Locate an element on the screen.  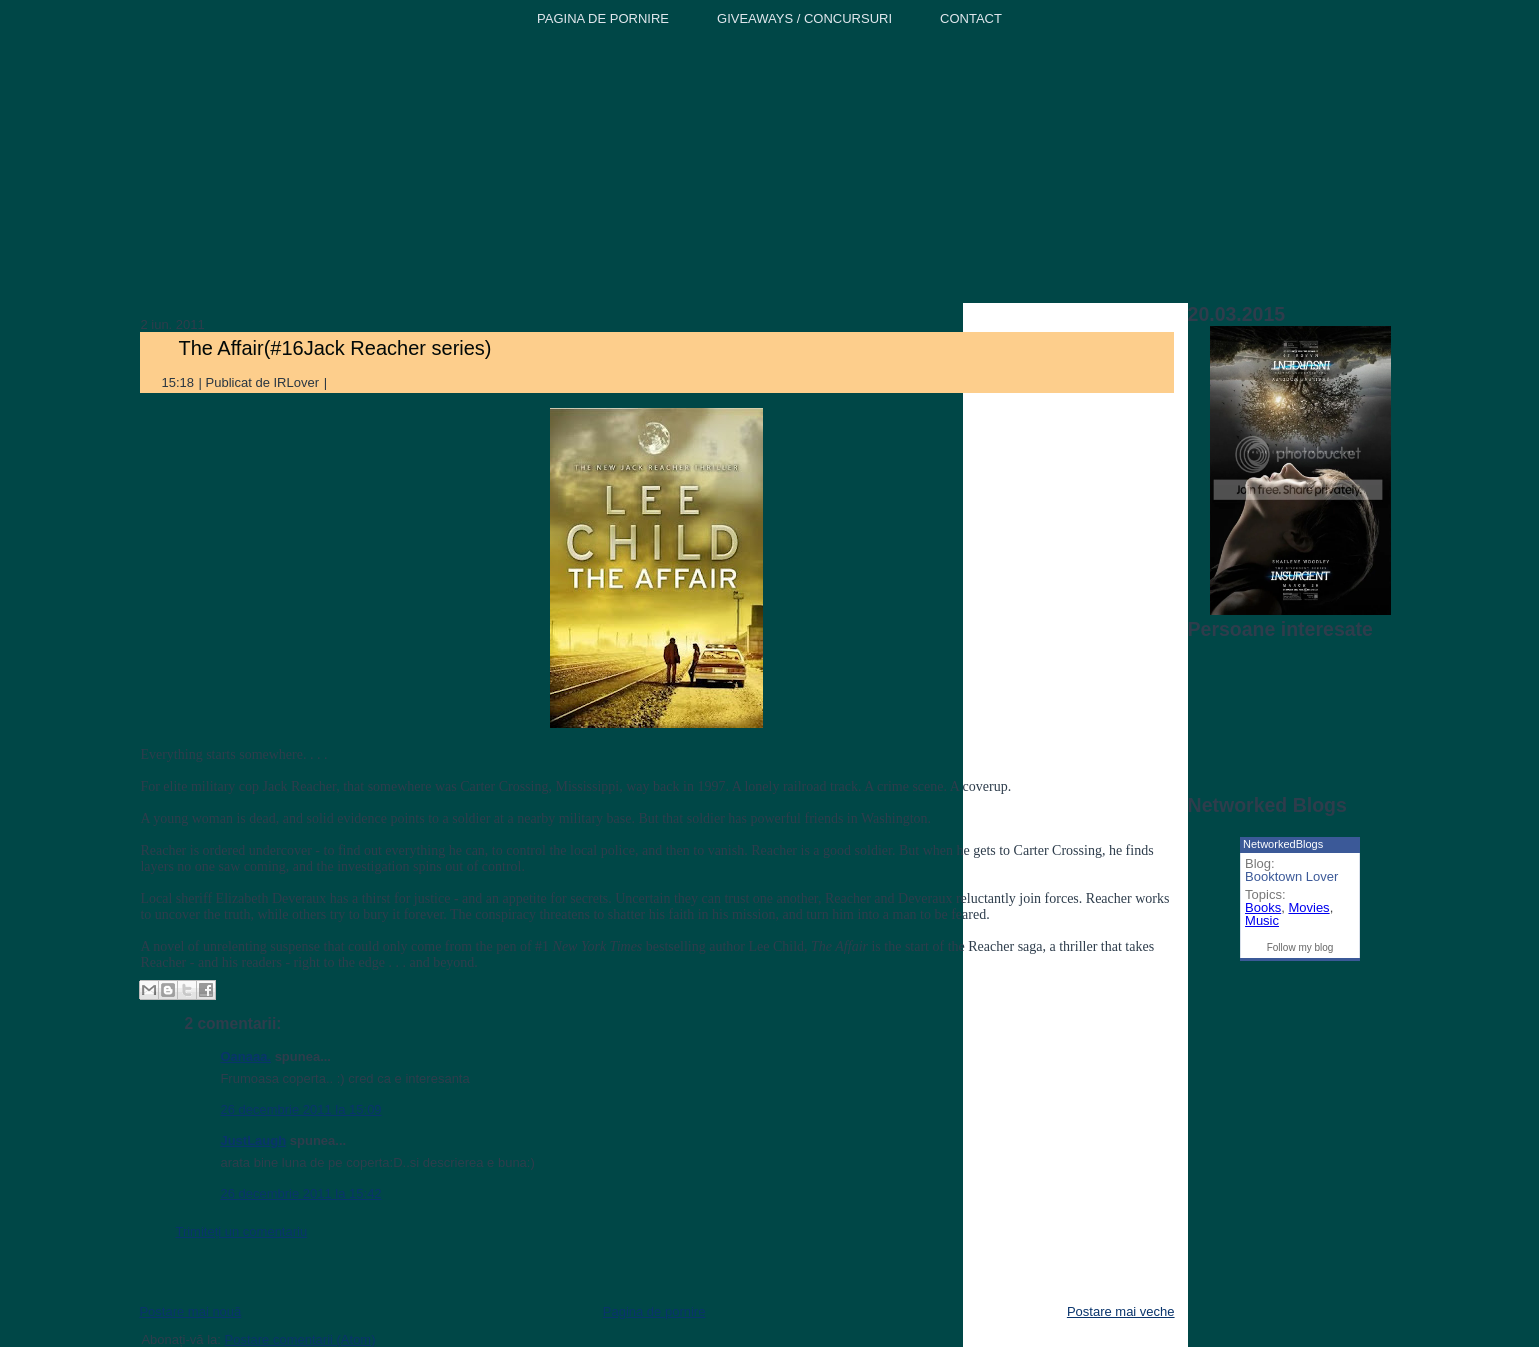
Movies is located at coordinates (1308, 907).